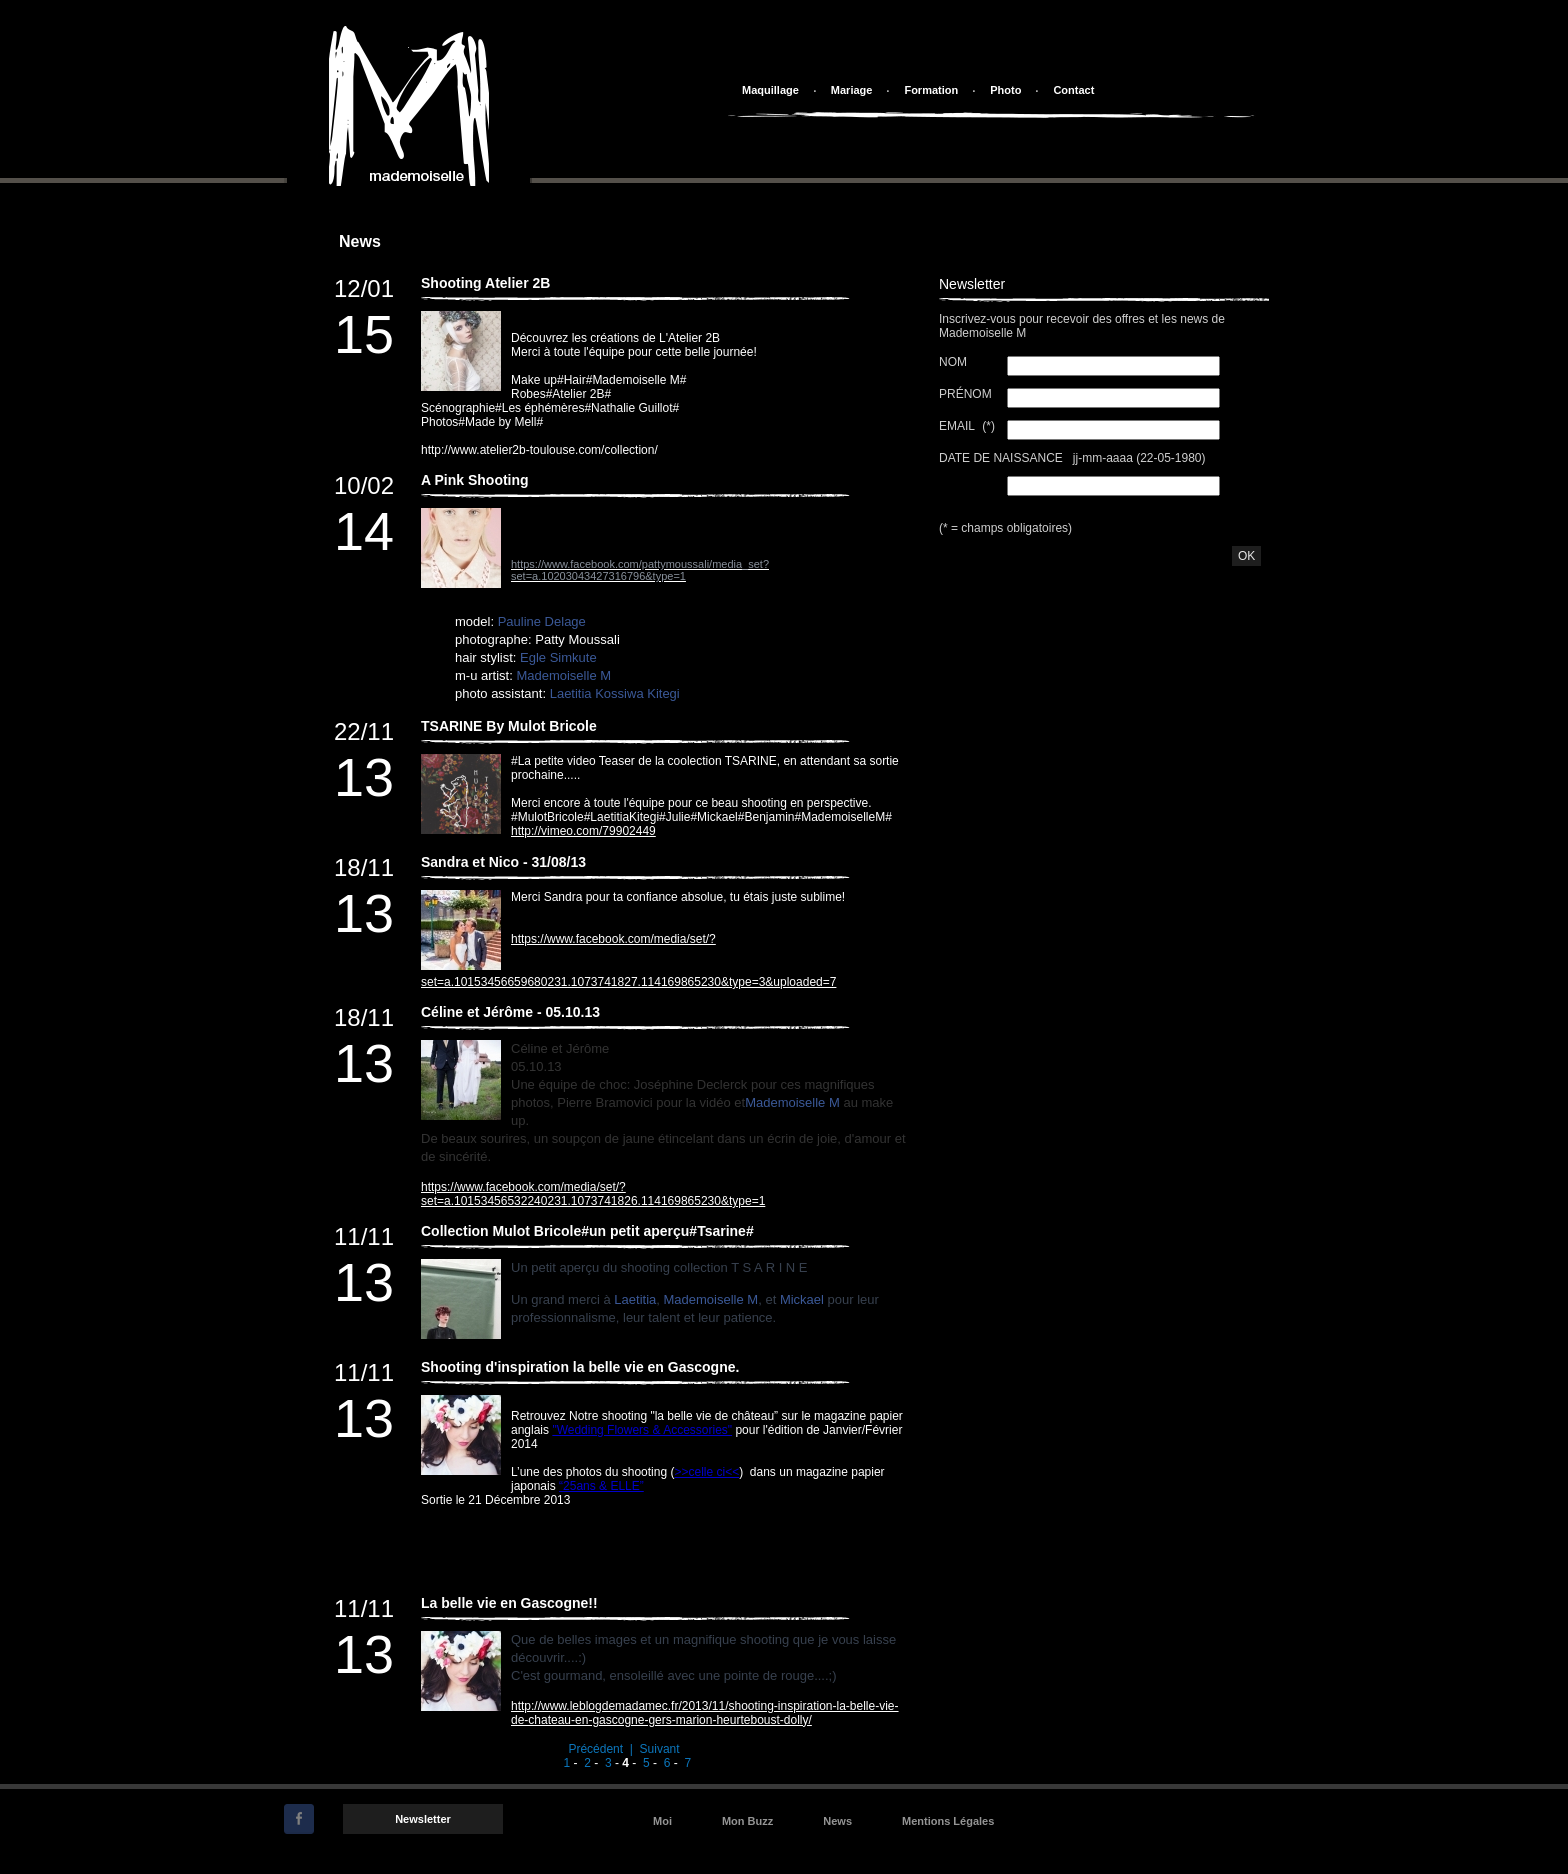 The height and width of the screenshot is (1874, 1568). Describe the element at coordinates (542, 621) in the screenshot. I see `Pauline Delage` at that location.